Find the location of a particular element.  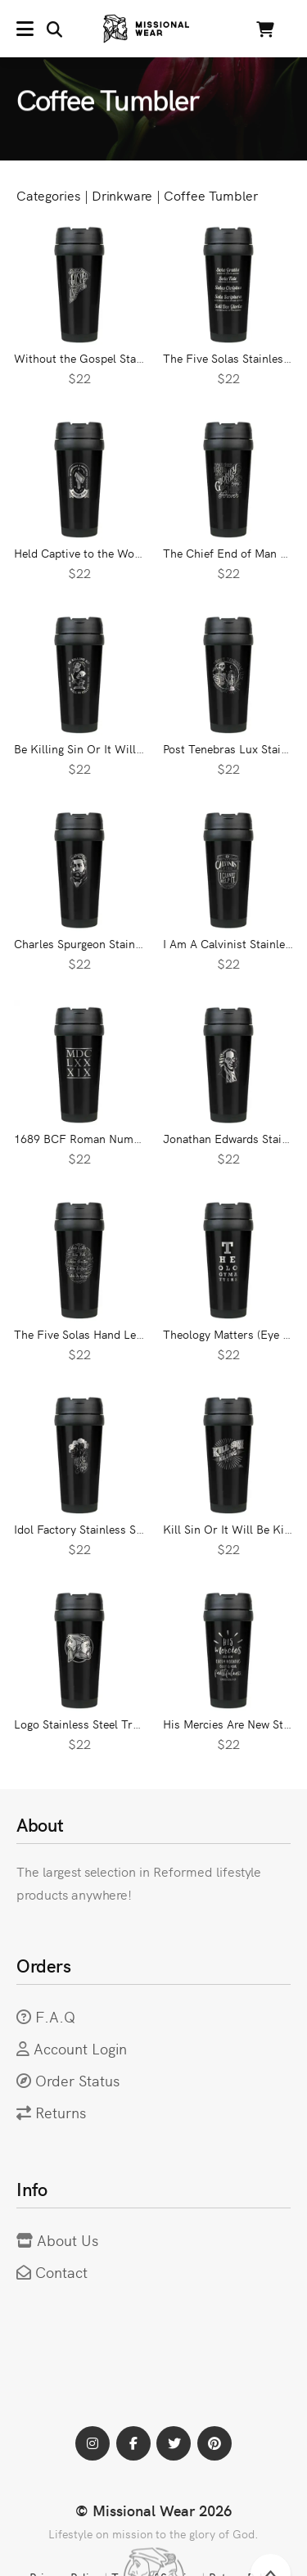

Charles Spurgeon Stainless Steel Travel Mug is located at coordinates (129, 943).